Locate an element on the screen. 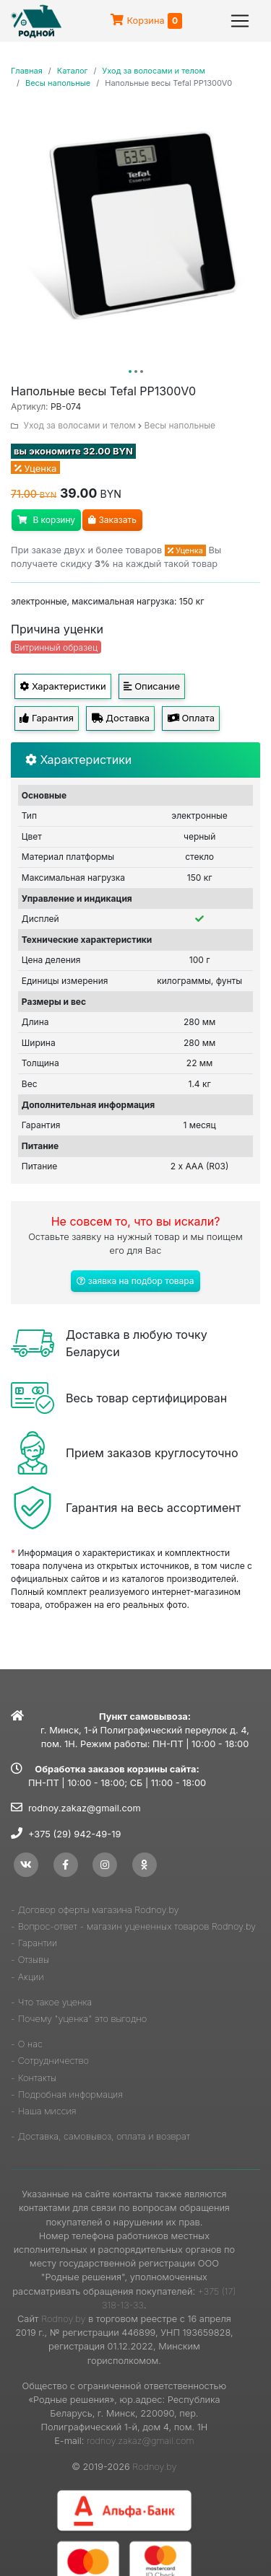 Image resolution: width=271 pixels, height=2576 pixels. Уход за волосами и телом is located at coordinates (153, 71).